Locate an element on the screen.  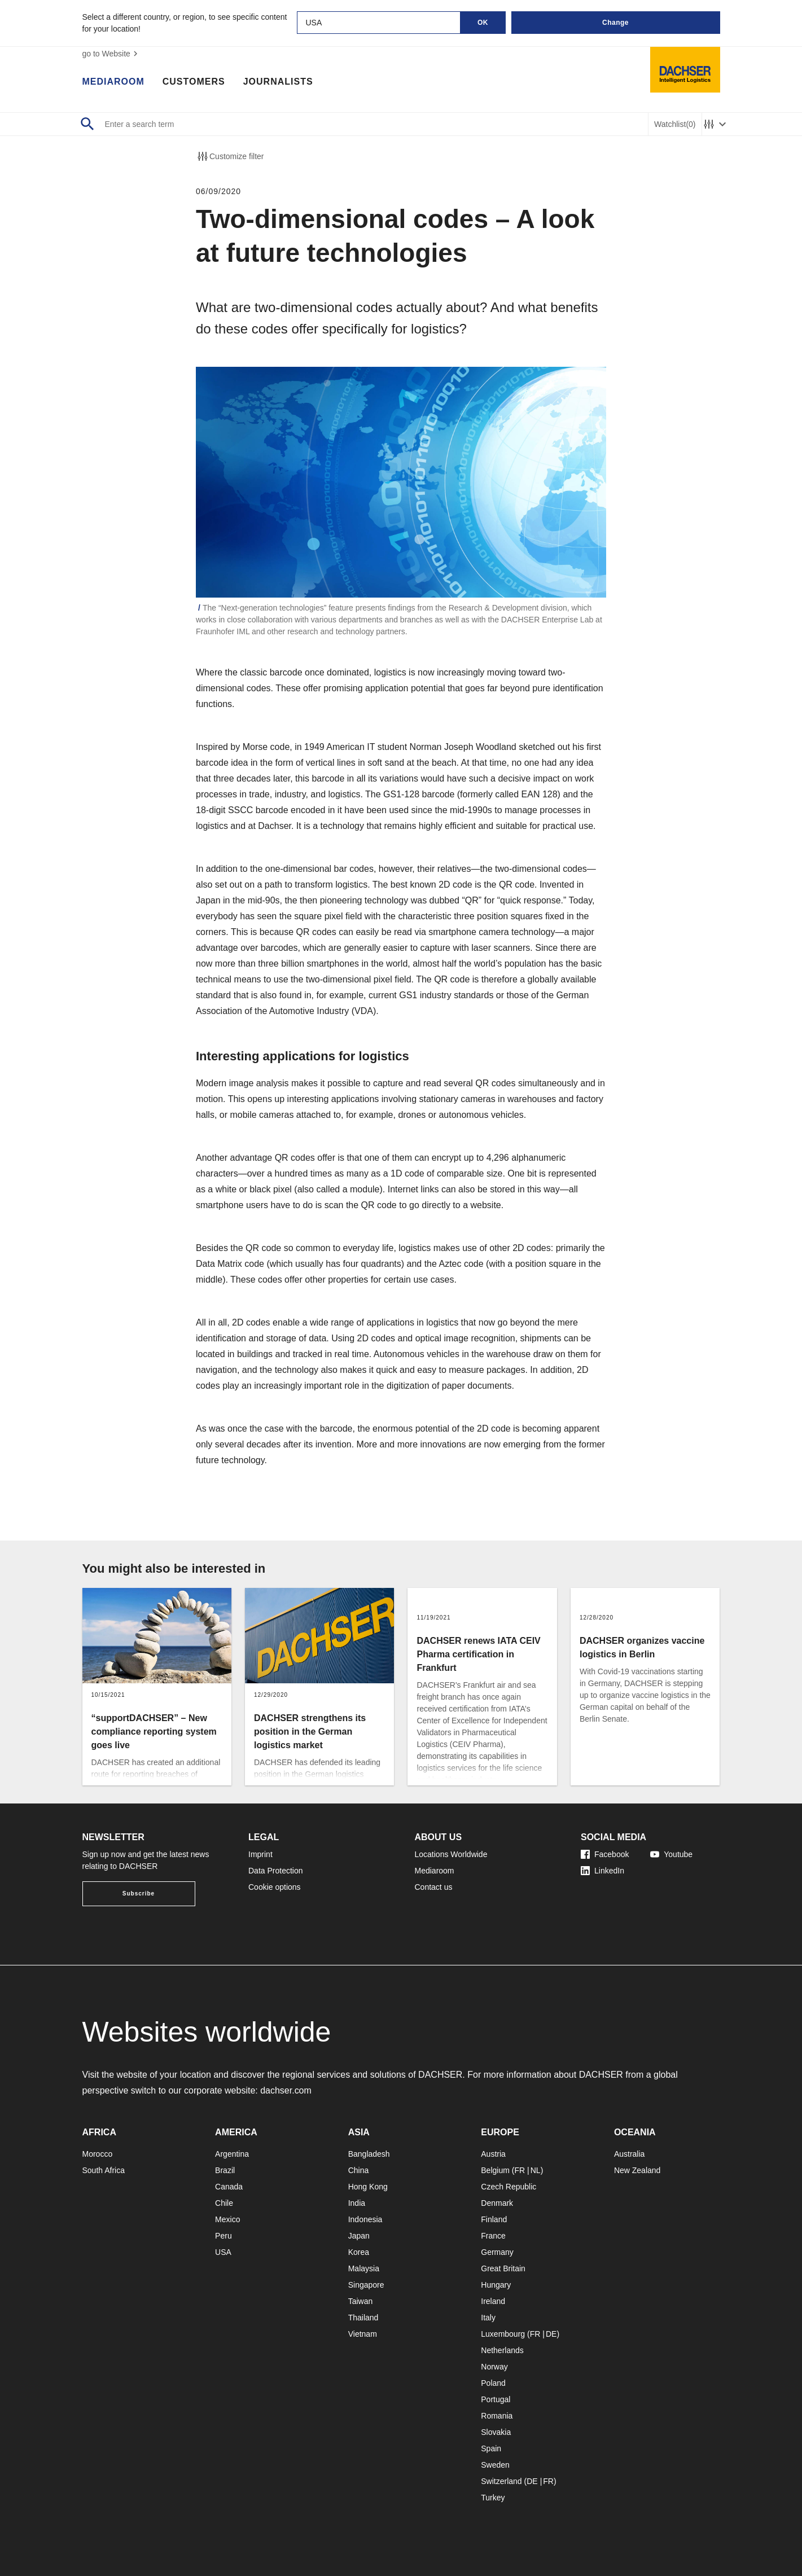
Thailand is located at coordinates (363, 2317).